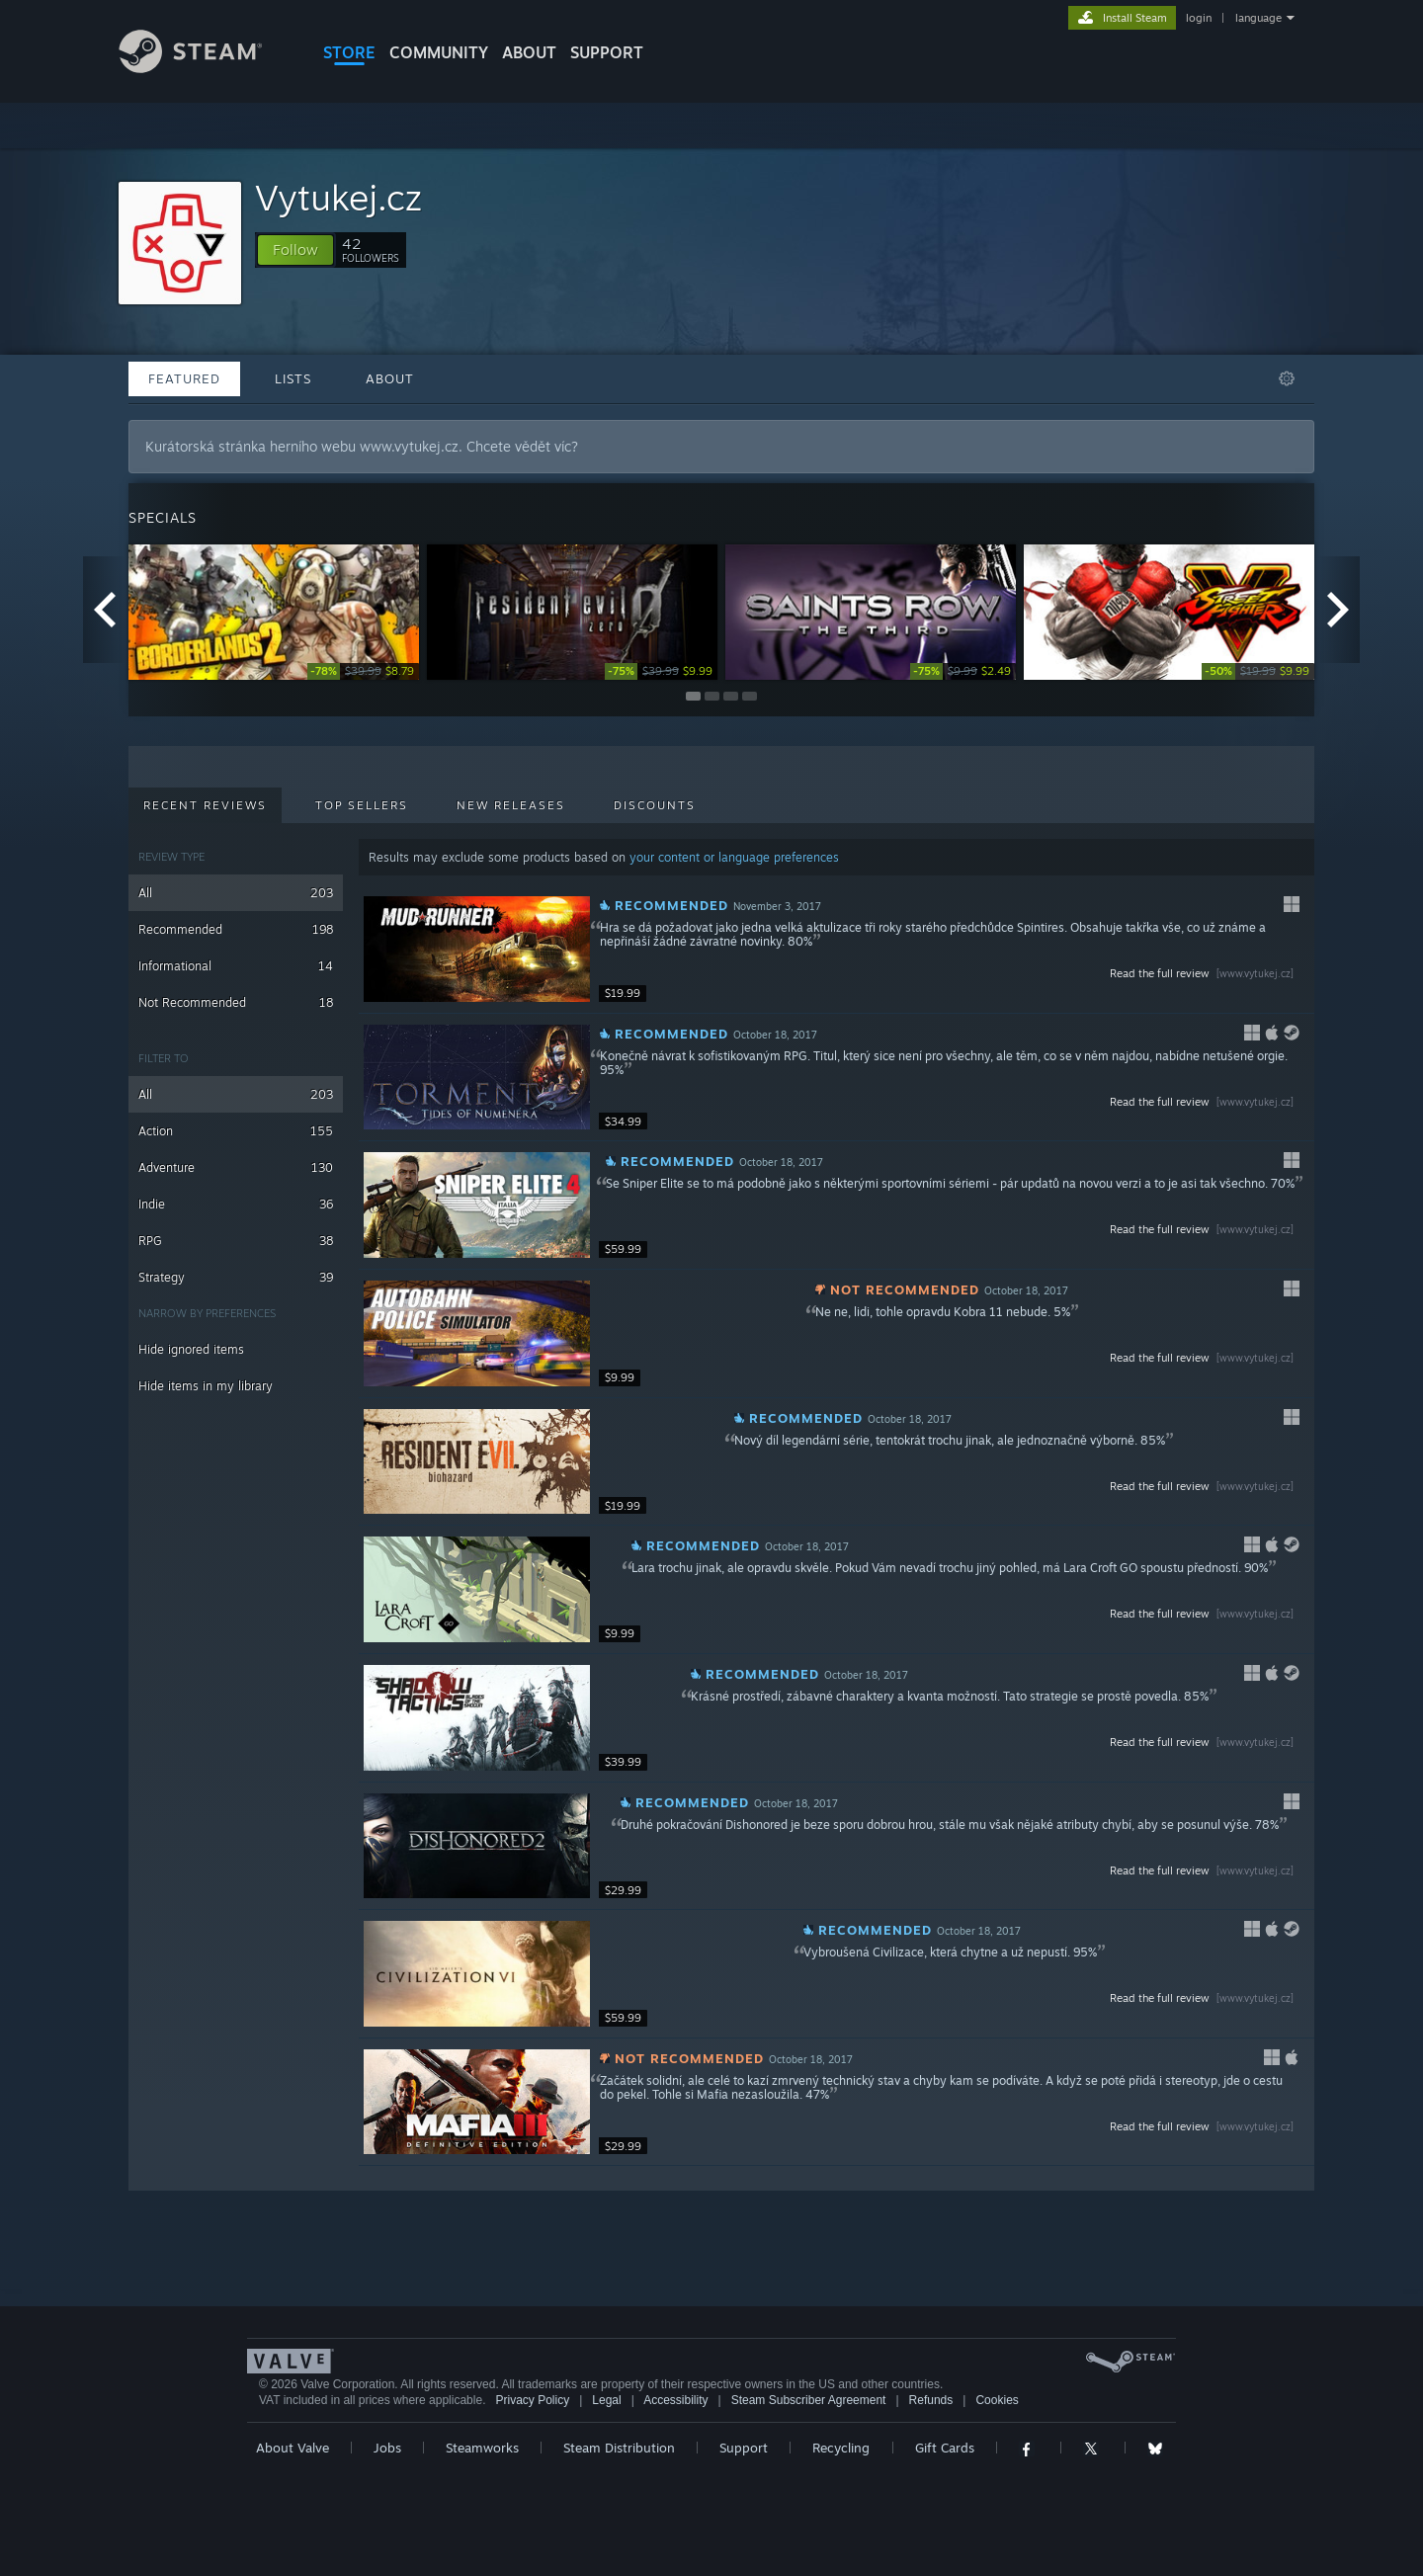 This screenshot has width=1423, height=2576. I want to click on Lists, so click(293, 378).